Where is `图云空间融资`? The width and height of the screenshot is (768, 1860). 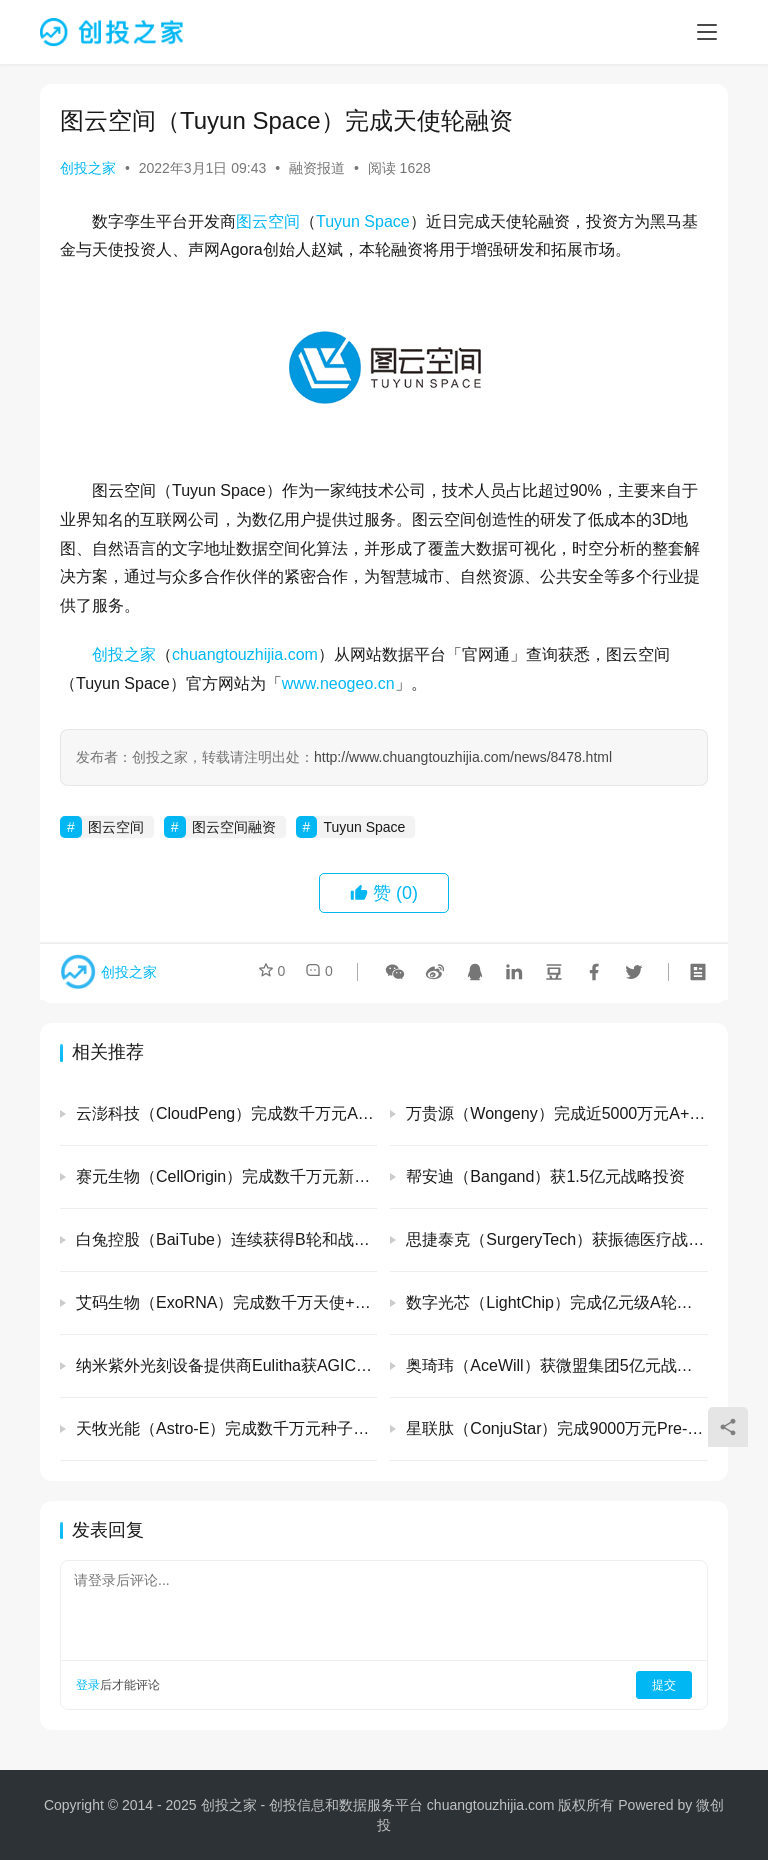
图云空间融资 is located at coordinates (234, 827).